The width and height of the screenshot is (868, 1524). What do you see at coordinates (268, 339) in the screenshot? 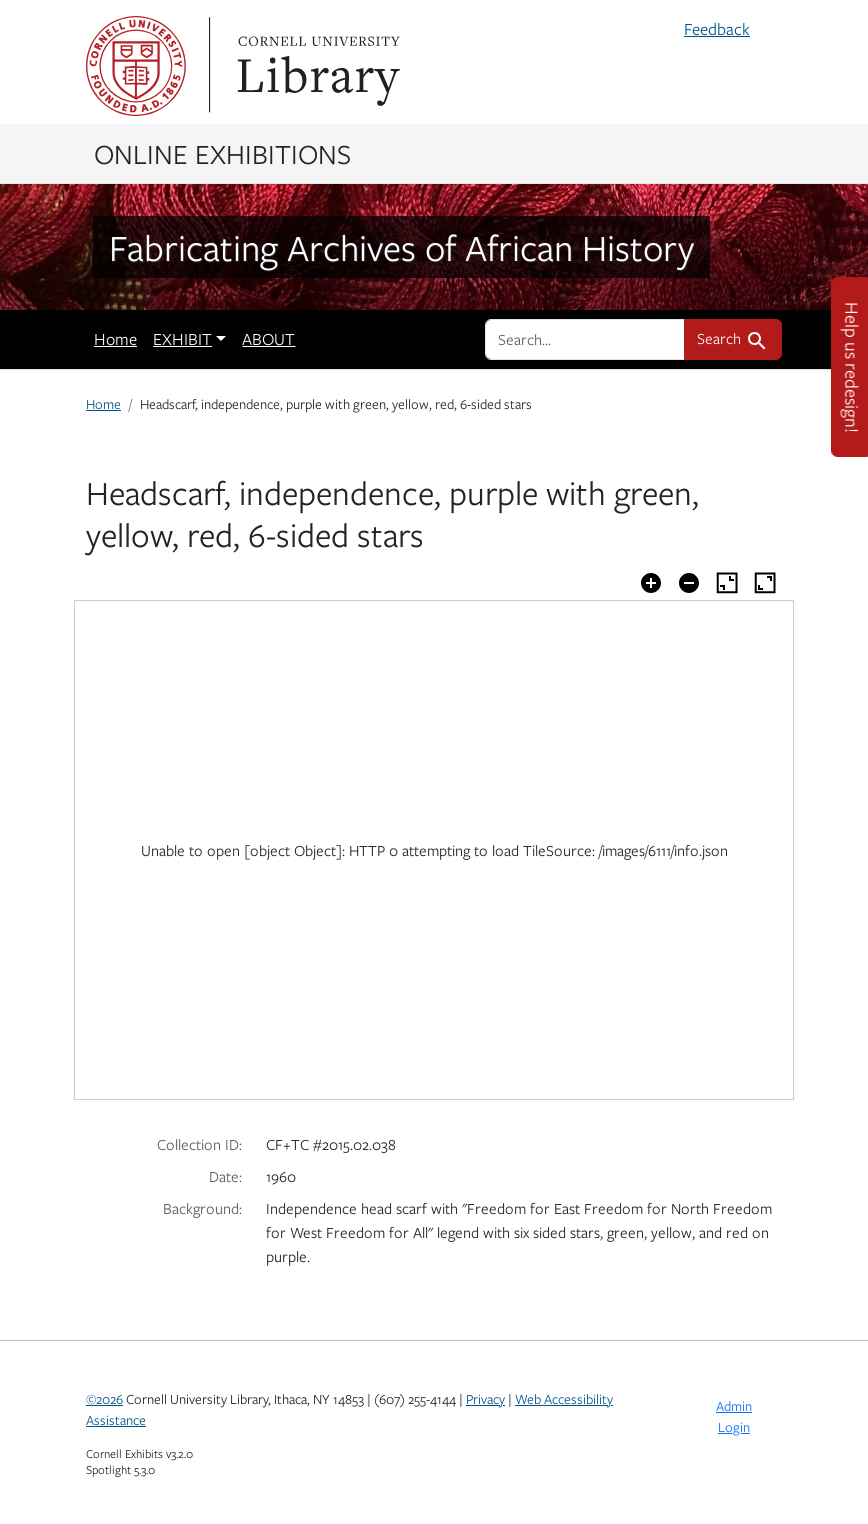
I see `ABOUT` at bounding box center [268, 339].